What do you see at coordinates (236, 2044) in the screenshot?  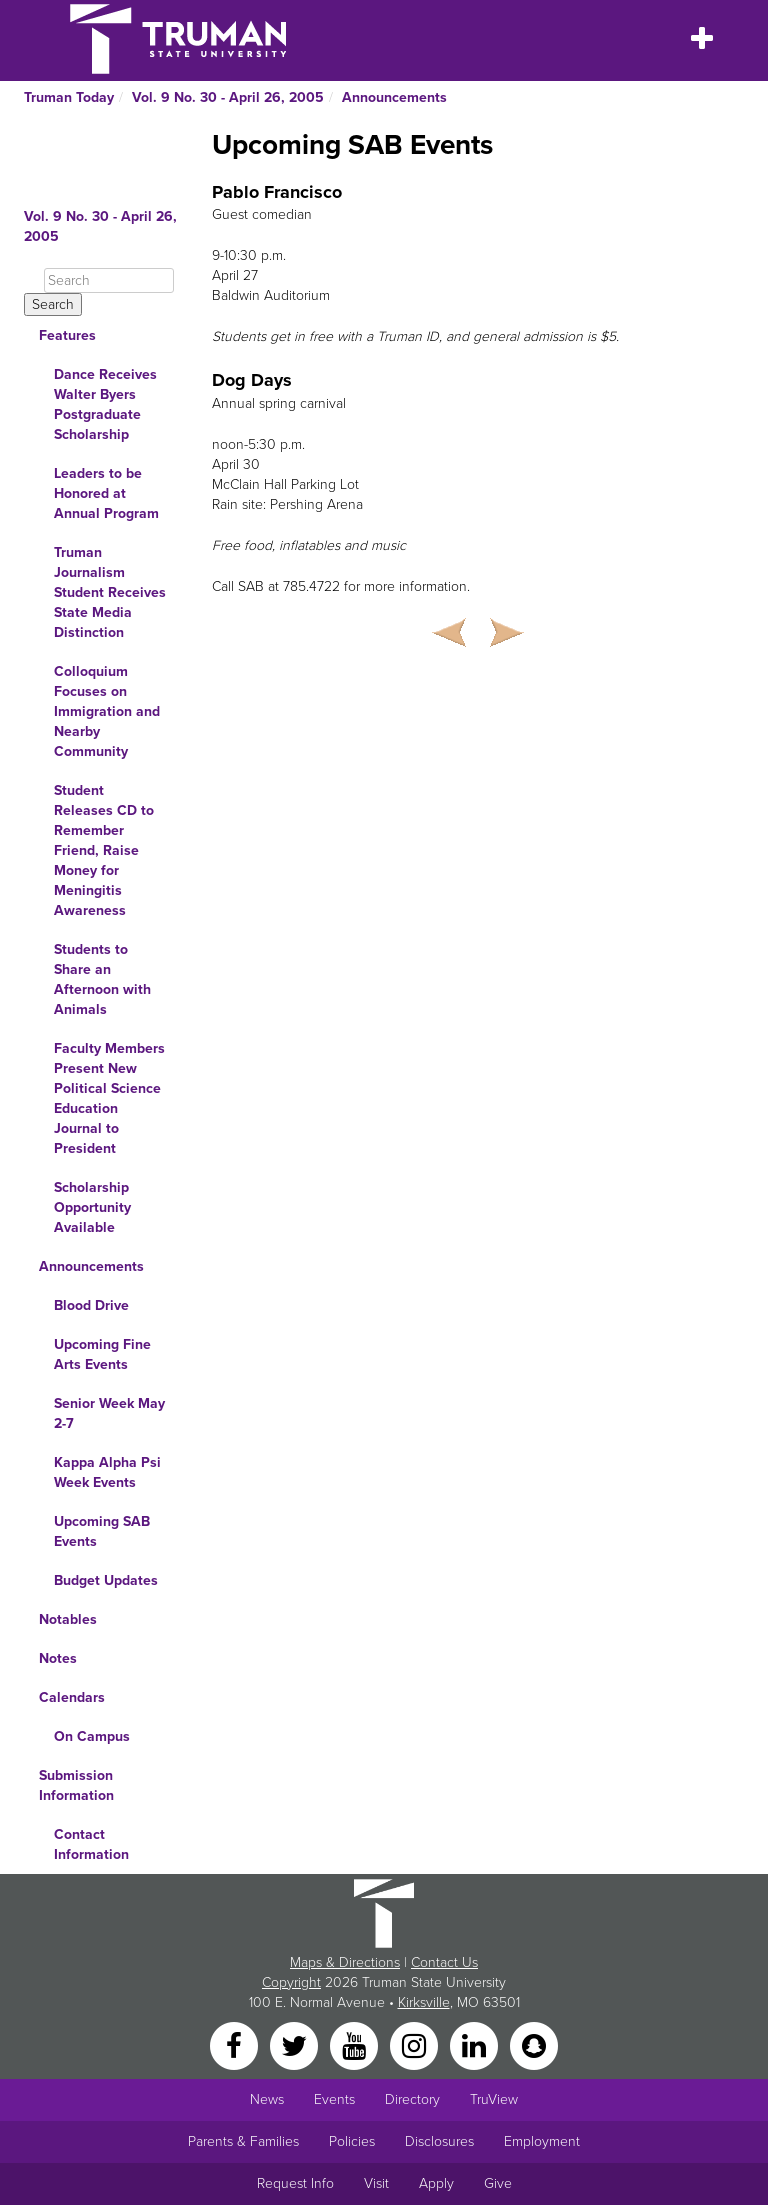 I see `[Facebook]` at bounding box center [236, 2044].